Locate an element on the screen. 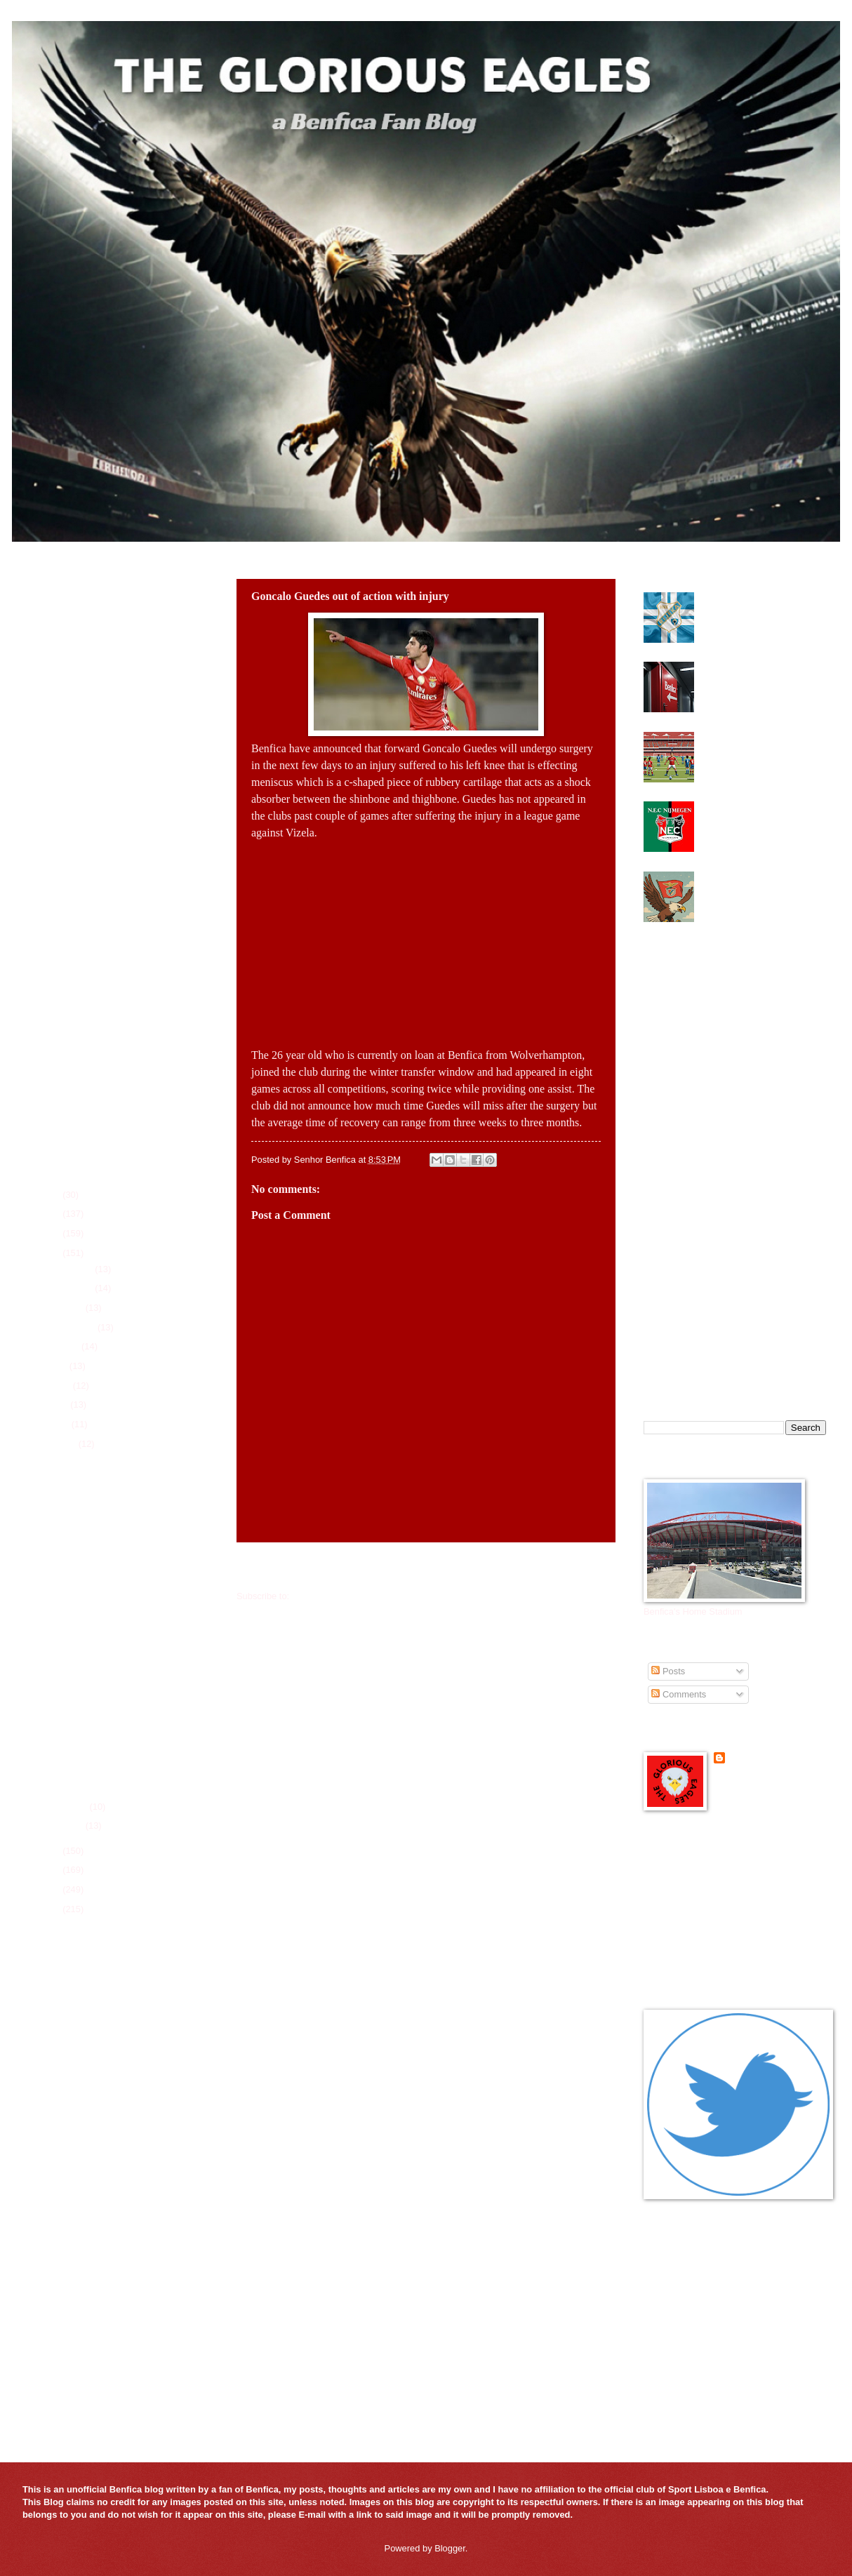 Image resolution: width=852 pixels, height=2576 pixels. June is located at coordinates (62, 1385).